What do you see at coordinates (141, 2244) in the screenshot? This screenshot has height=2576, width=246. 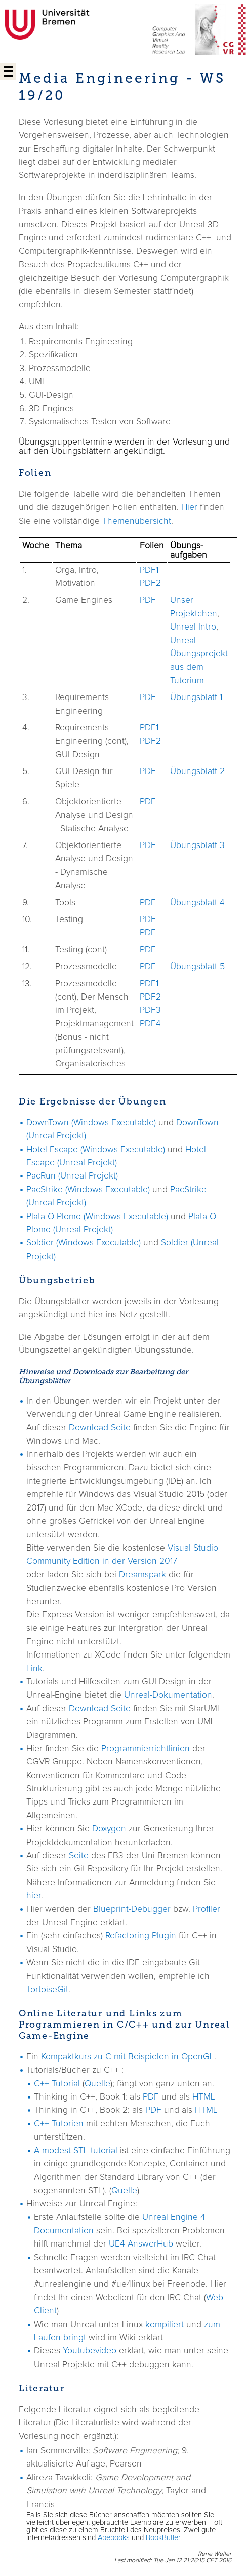 I see `UE4 AnswerHub` at bounding box center [141, 2244].